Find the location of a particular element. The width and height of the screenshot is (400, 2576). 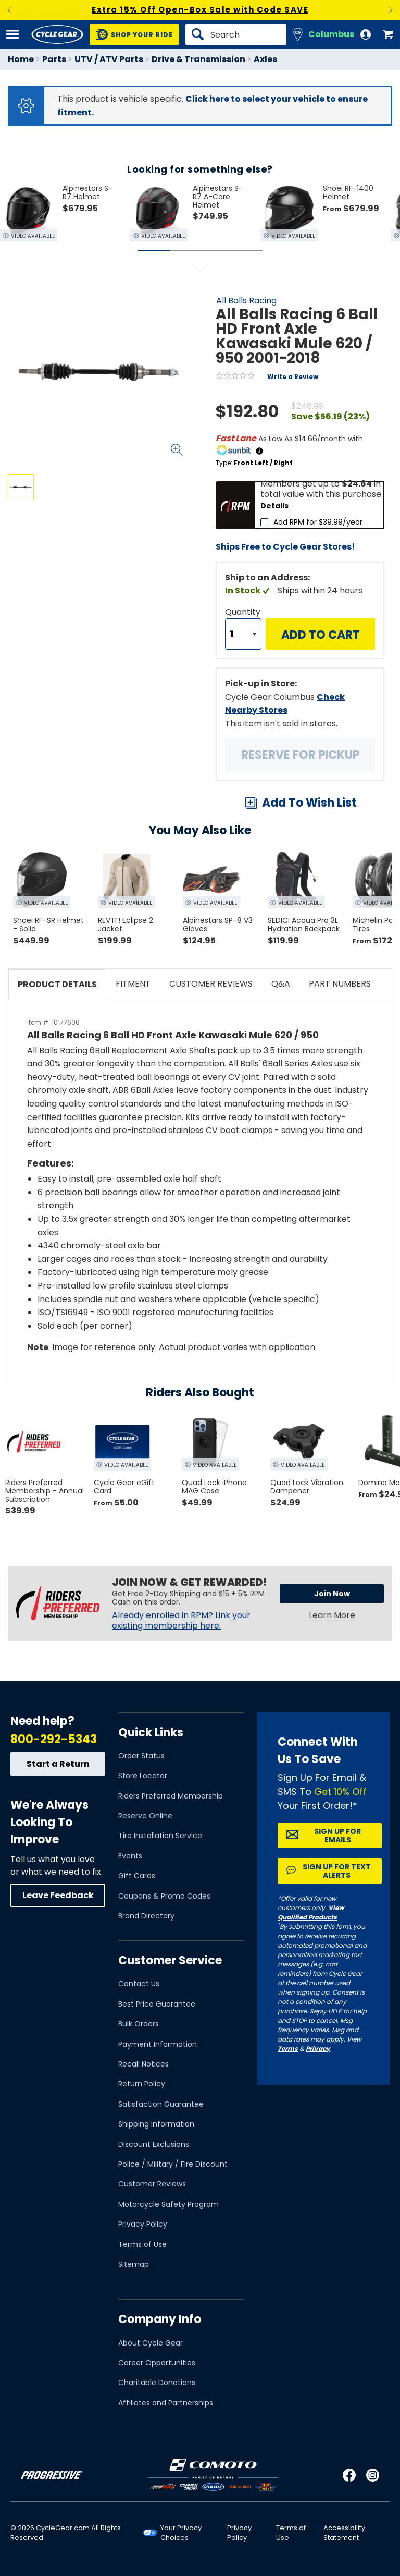

Sign up for Text Alerts is located at coordinates (337, 1871).